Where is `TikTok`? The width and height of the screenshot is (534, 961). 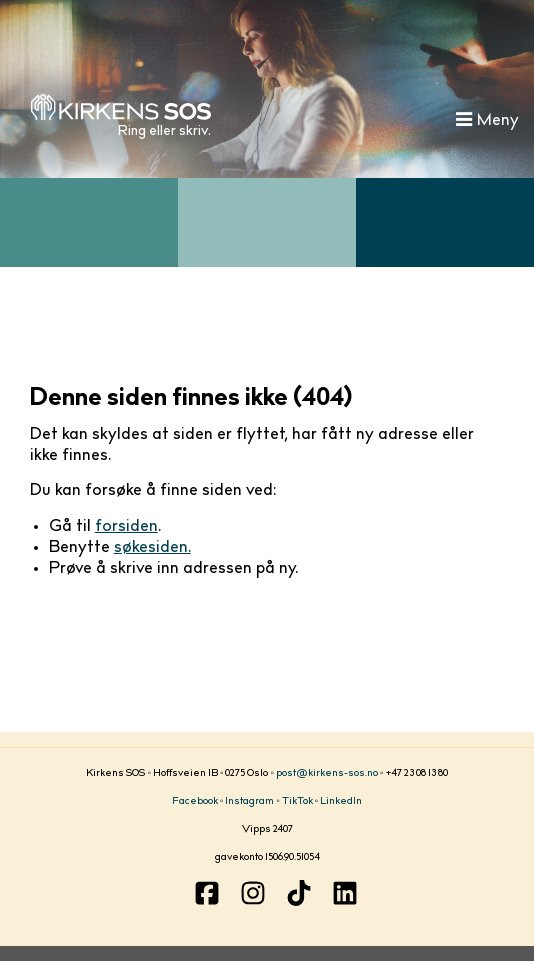
TikTok is located at coordinates (297, 802).